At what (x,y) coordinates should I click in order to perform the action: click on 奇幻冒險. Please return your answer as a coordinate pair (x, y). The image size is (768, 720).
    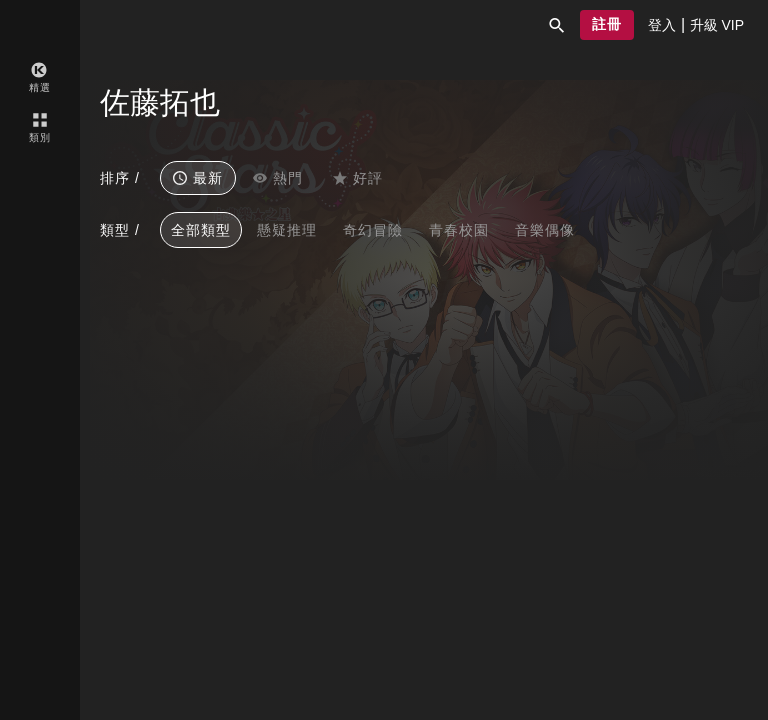
    Looking at the image, I should click on (373, 230).